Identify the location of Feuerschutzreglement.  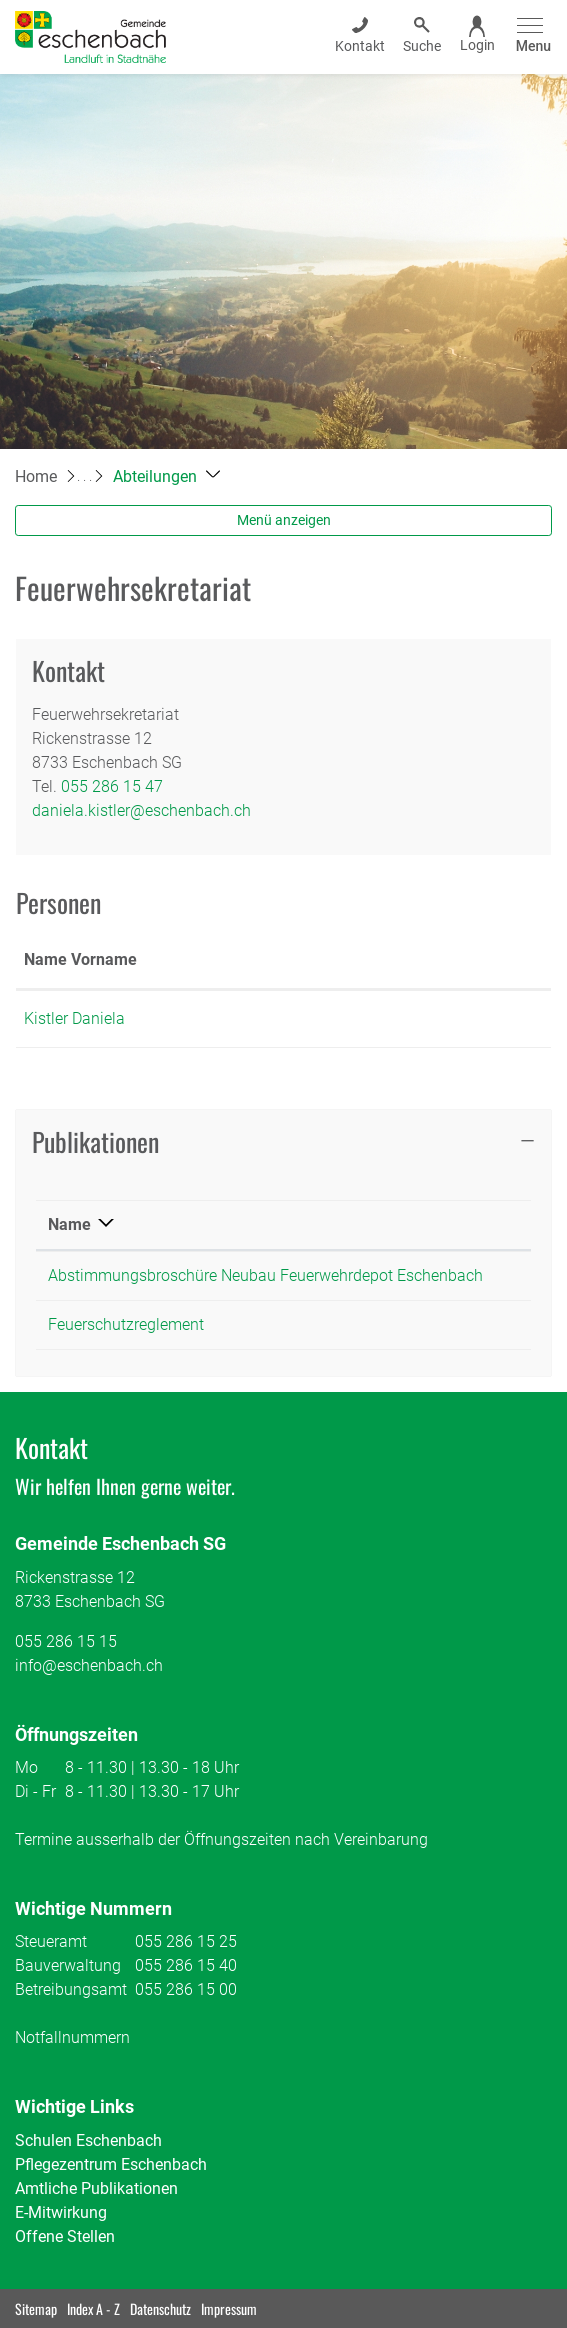
(126, 1324).